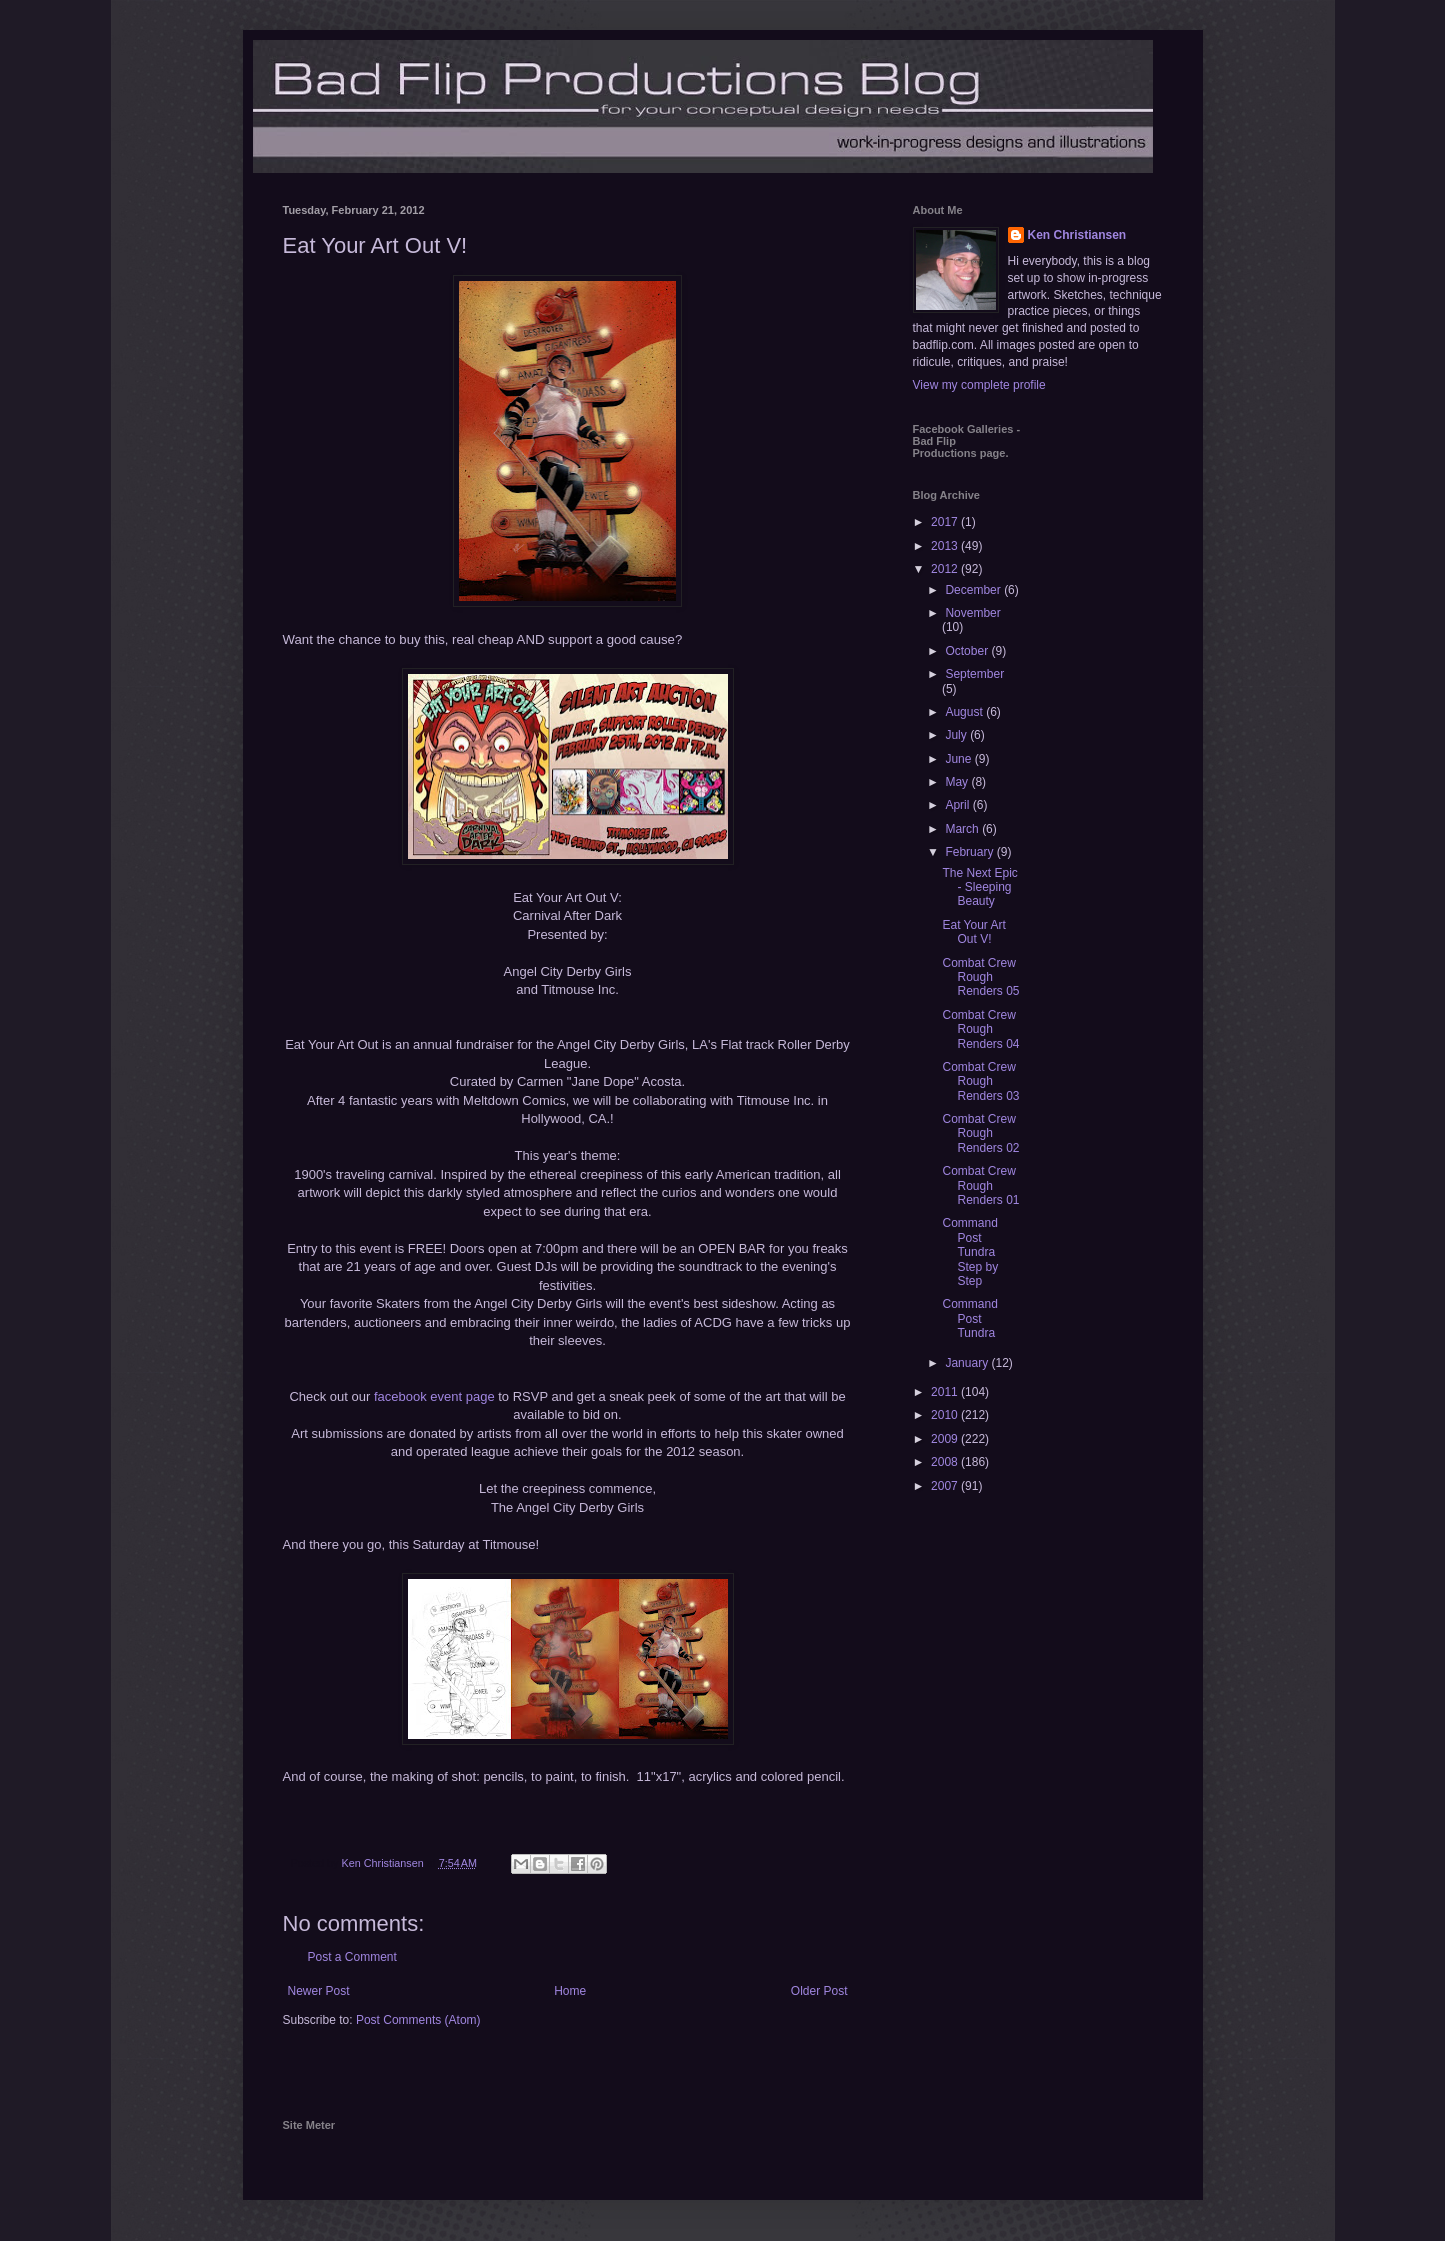 Image resolution: width=1445 pixels, height=2241 pixels. Describe the element at coordinates (968, 651) in the screenshot. I see `October` at that location.